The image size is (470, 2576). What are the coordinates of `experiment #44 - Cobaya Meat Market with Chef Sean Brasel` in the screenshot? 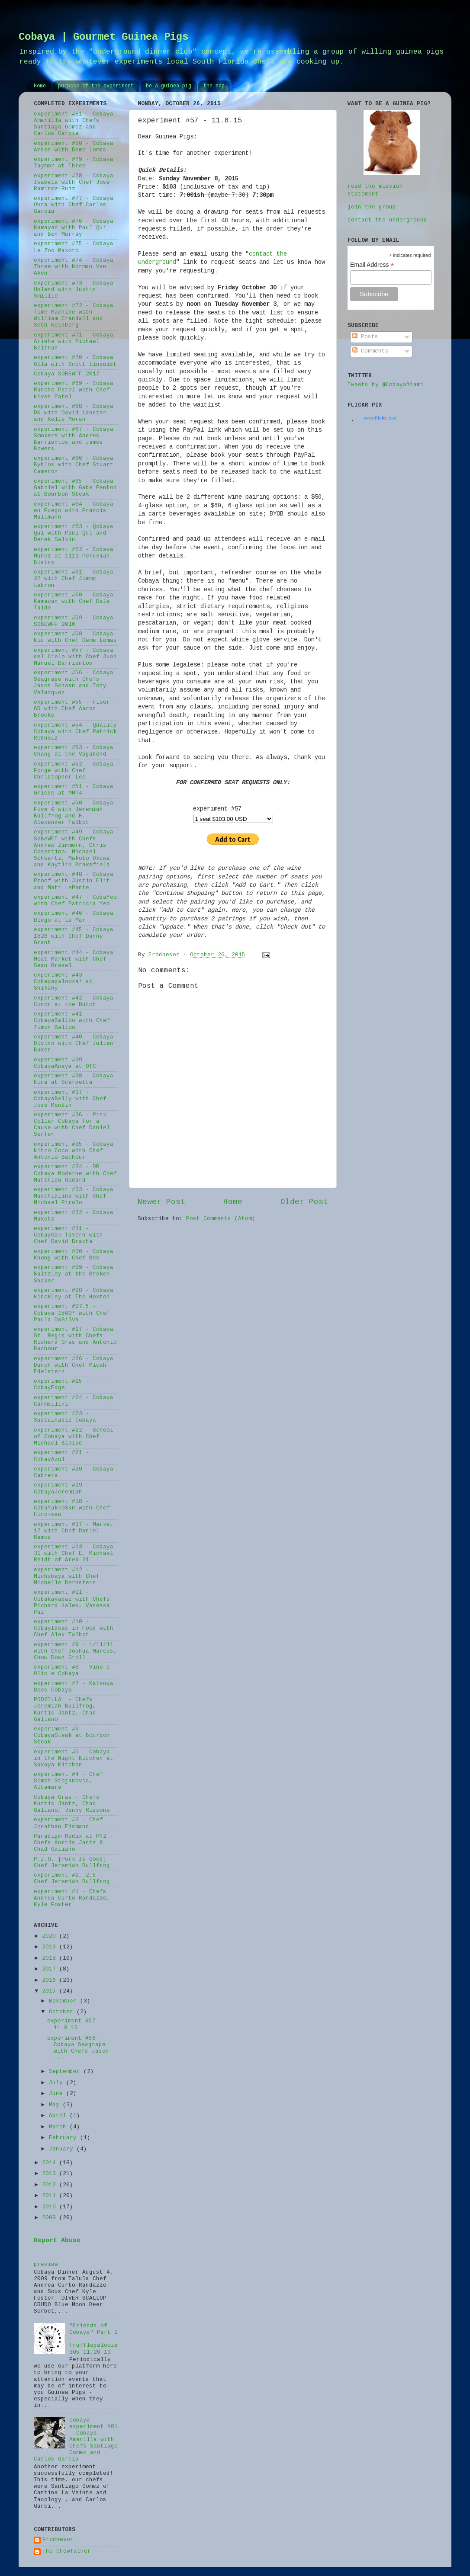 It's located at (73, 959).